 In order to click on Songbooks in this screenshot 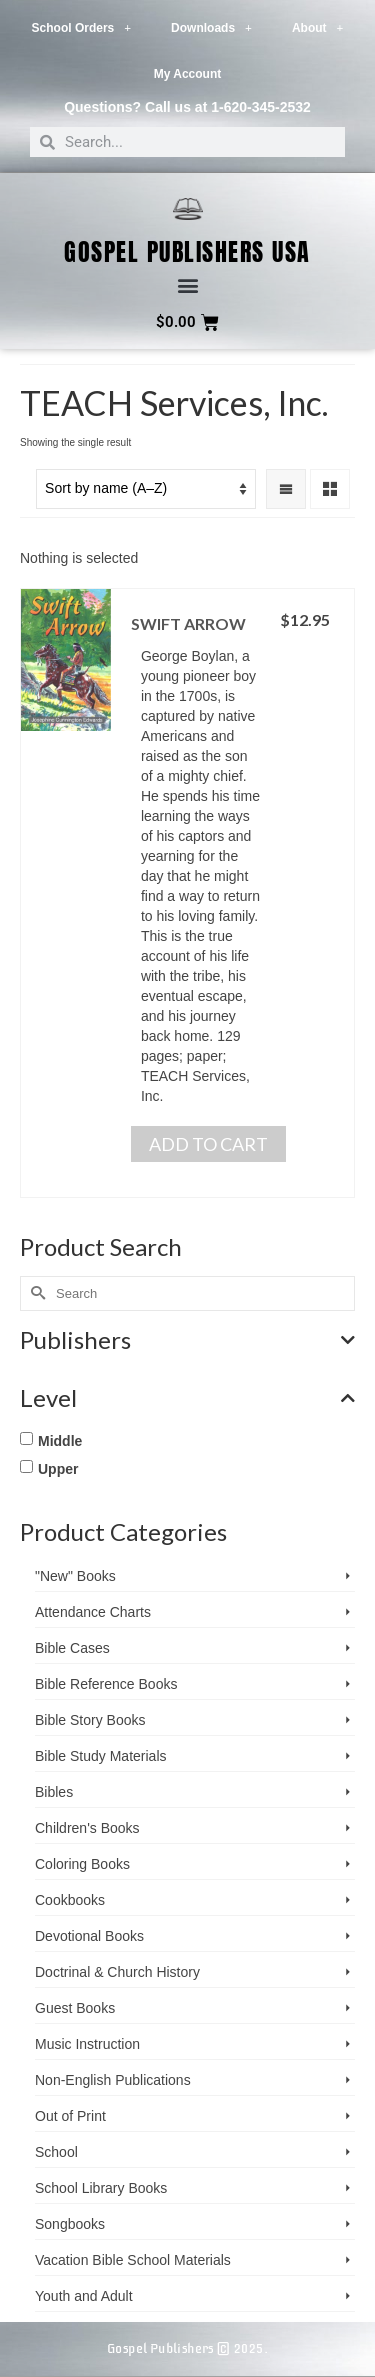, I will do `click(70, 2224)`.